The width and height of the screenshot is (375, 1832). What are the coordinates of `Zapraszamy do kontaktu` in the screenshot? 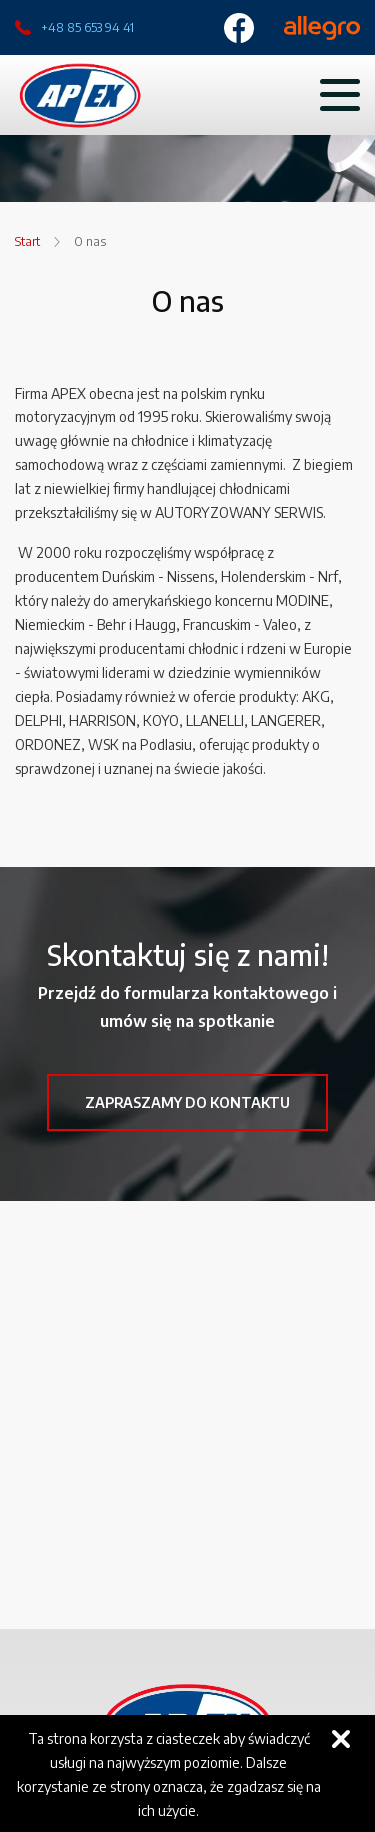 It's located at (187, 1102).